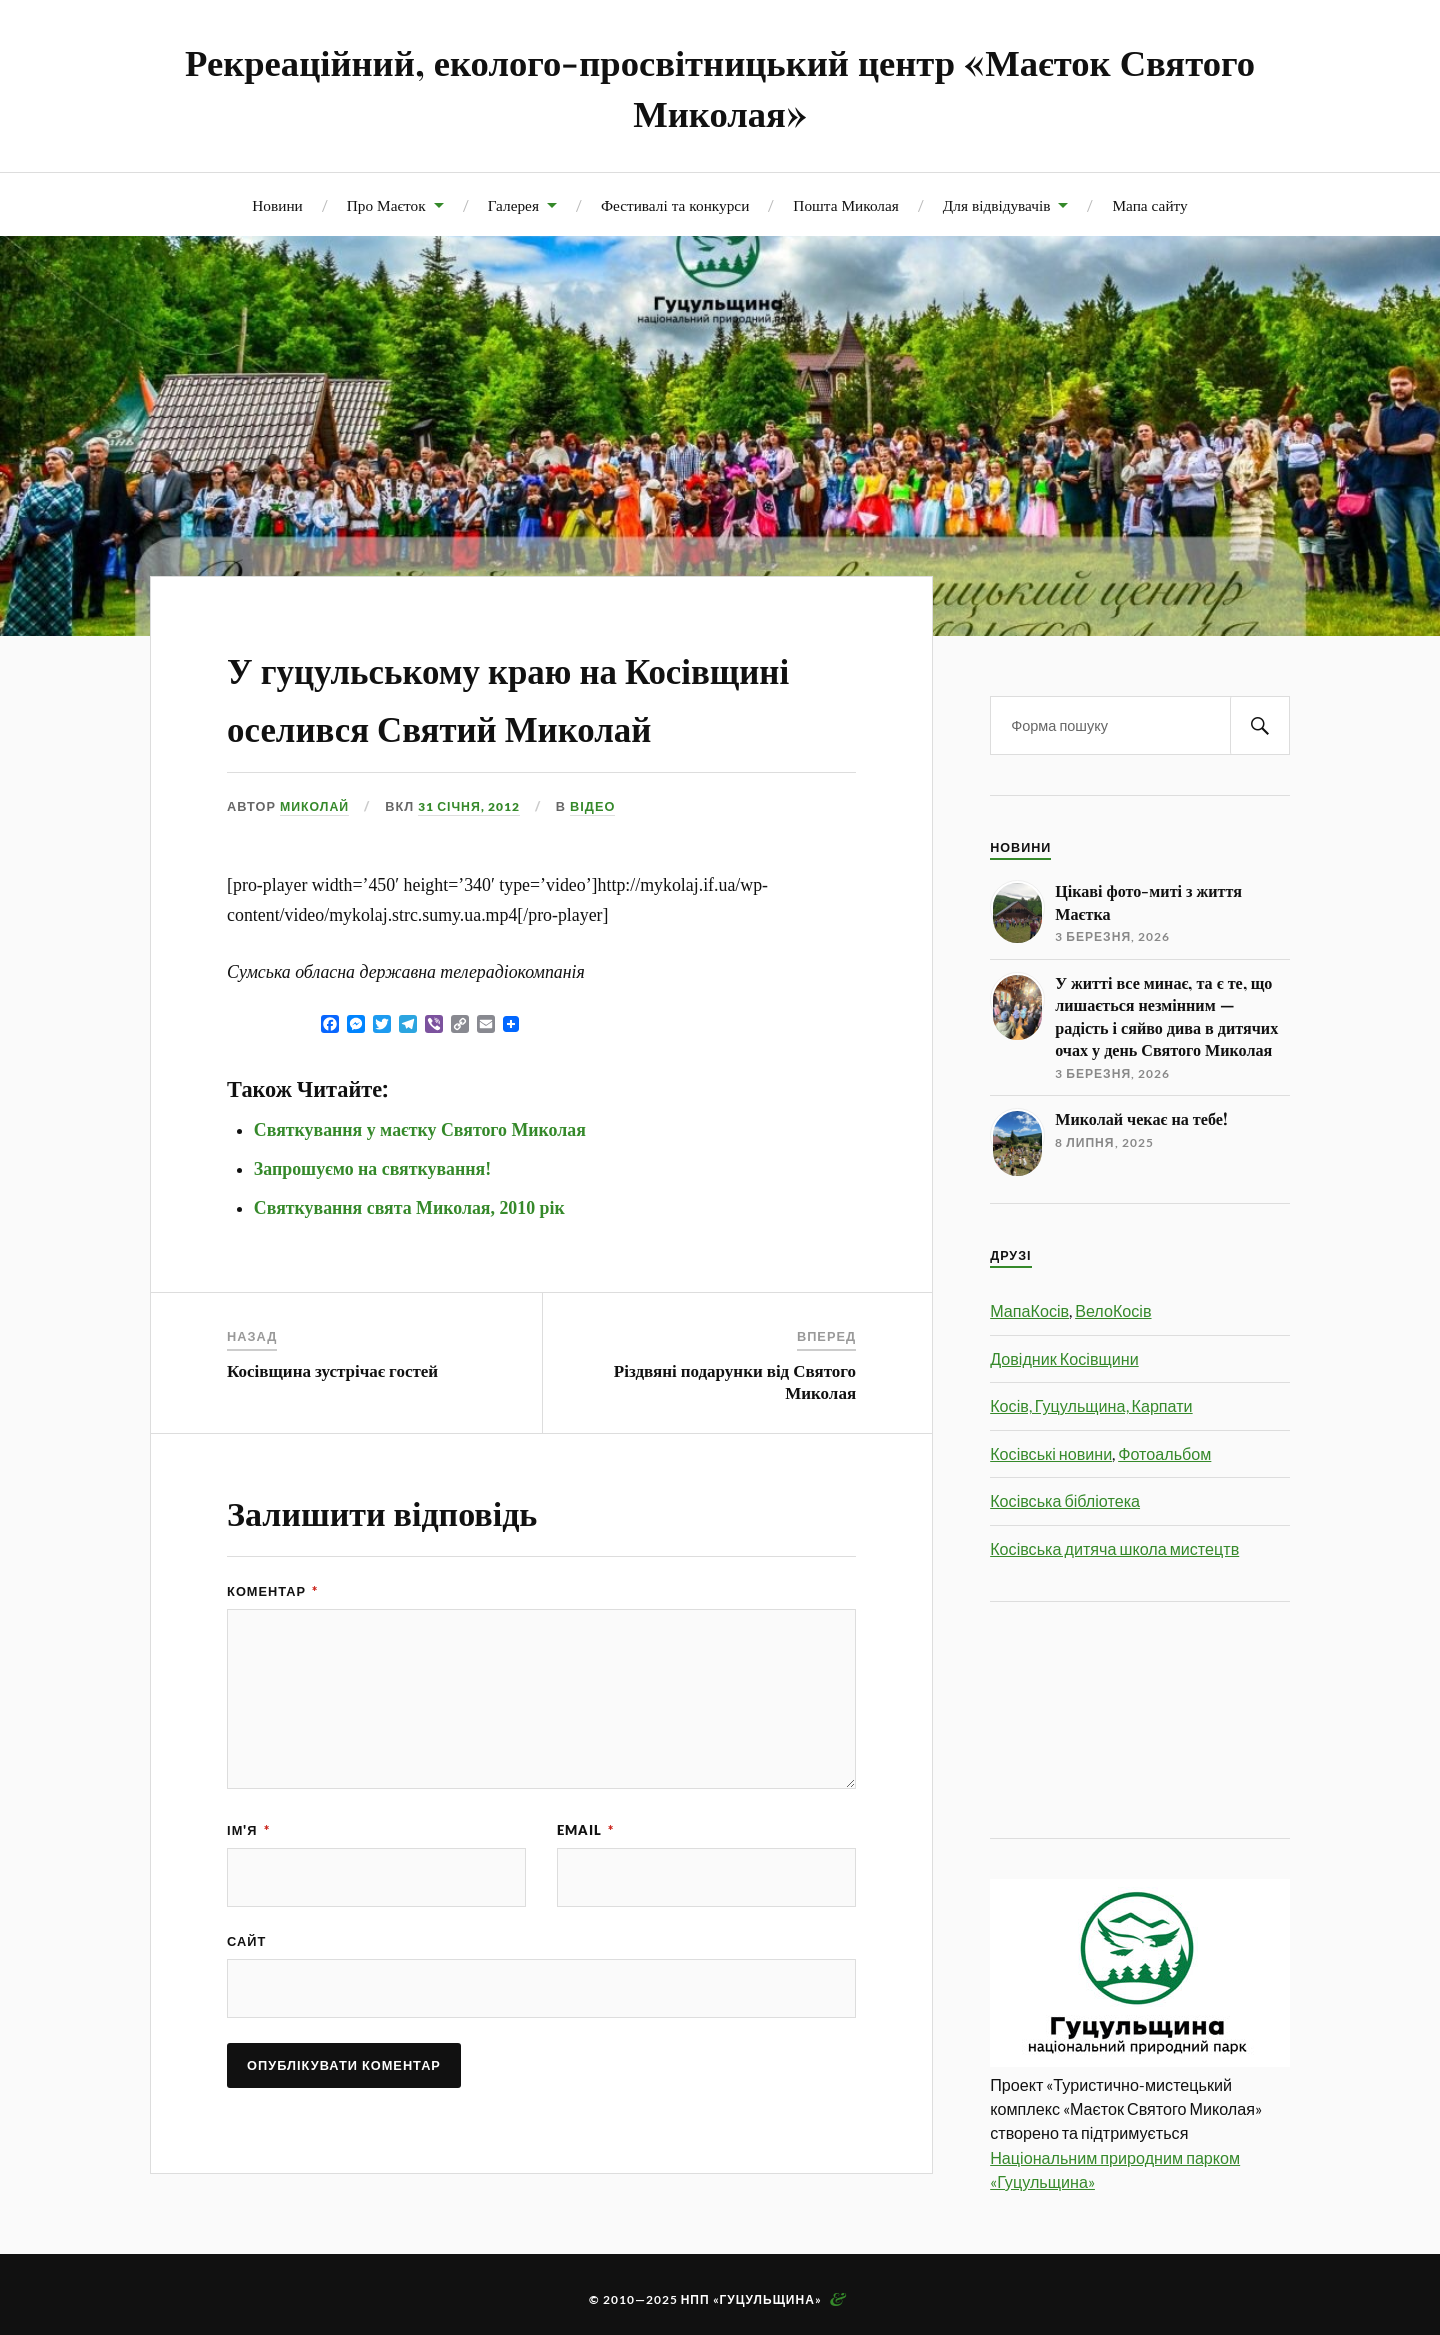  Describe the element at coordinates (719, 86) in the screenshot. I see `Рекреаційний, еколого-просвітницький центр «Маєток Святого Миколая»` at that location.